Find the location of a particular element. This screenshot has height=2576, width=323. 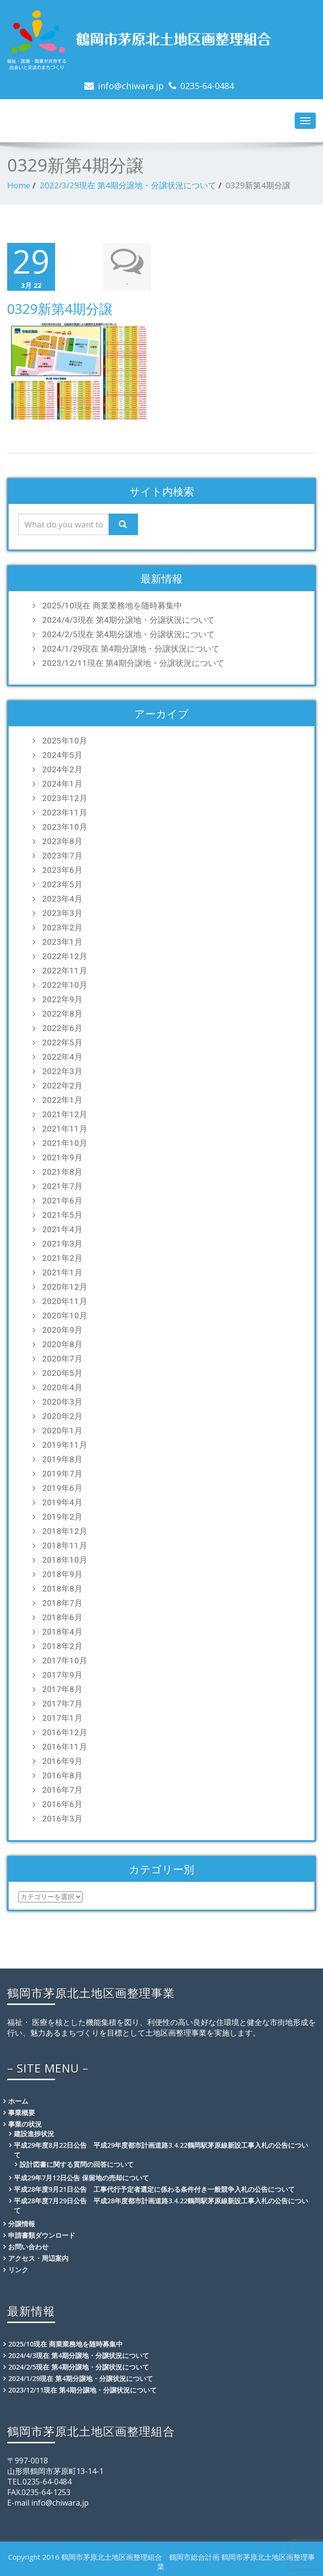

2018年7月 is located at coordinates (62, 1603).